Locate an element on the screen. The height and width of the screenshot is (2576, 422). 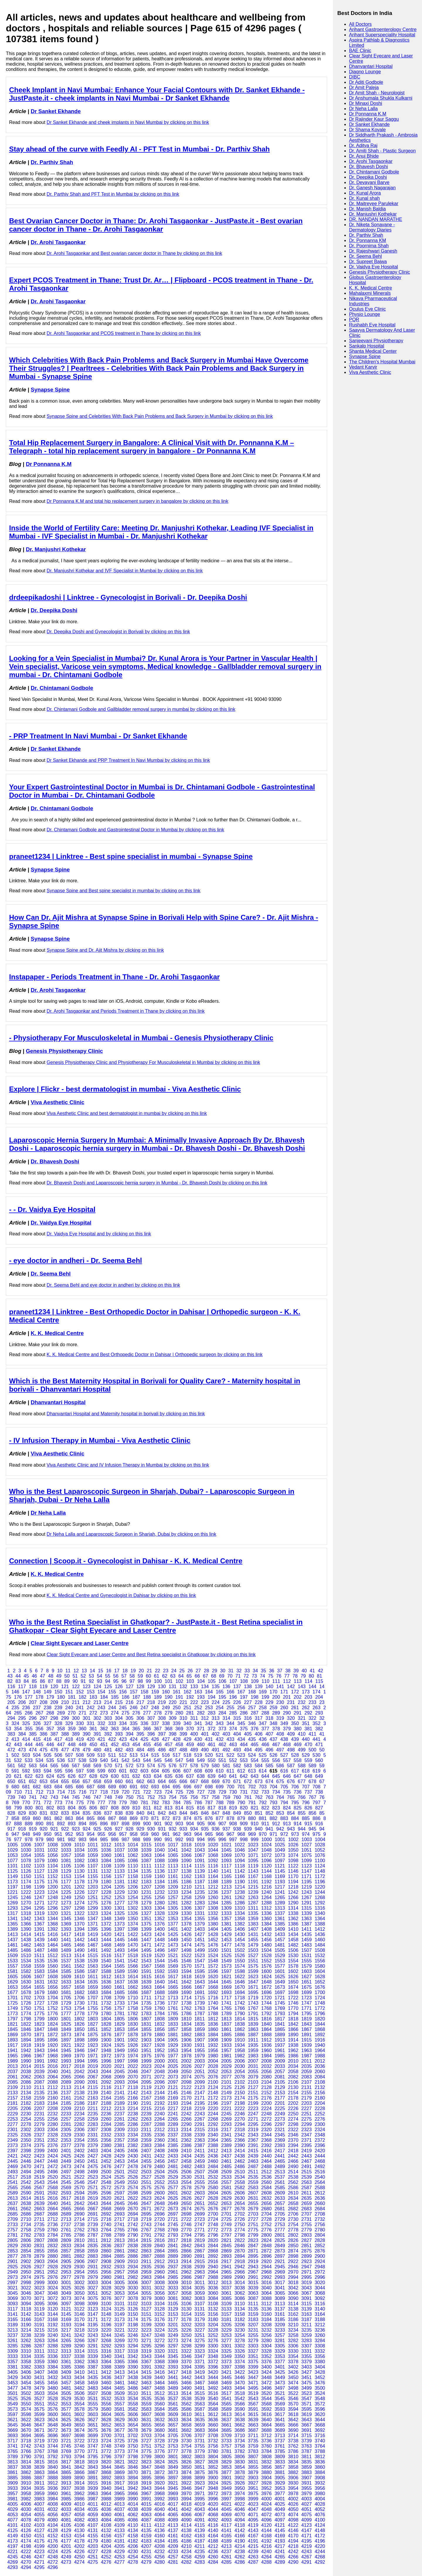
1468 is located at coordinates (106, 1944).